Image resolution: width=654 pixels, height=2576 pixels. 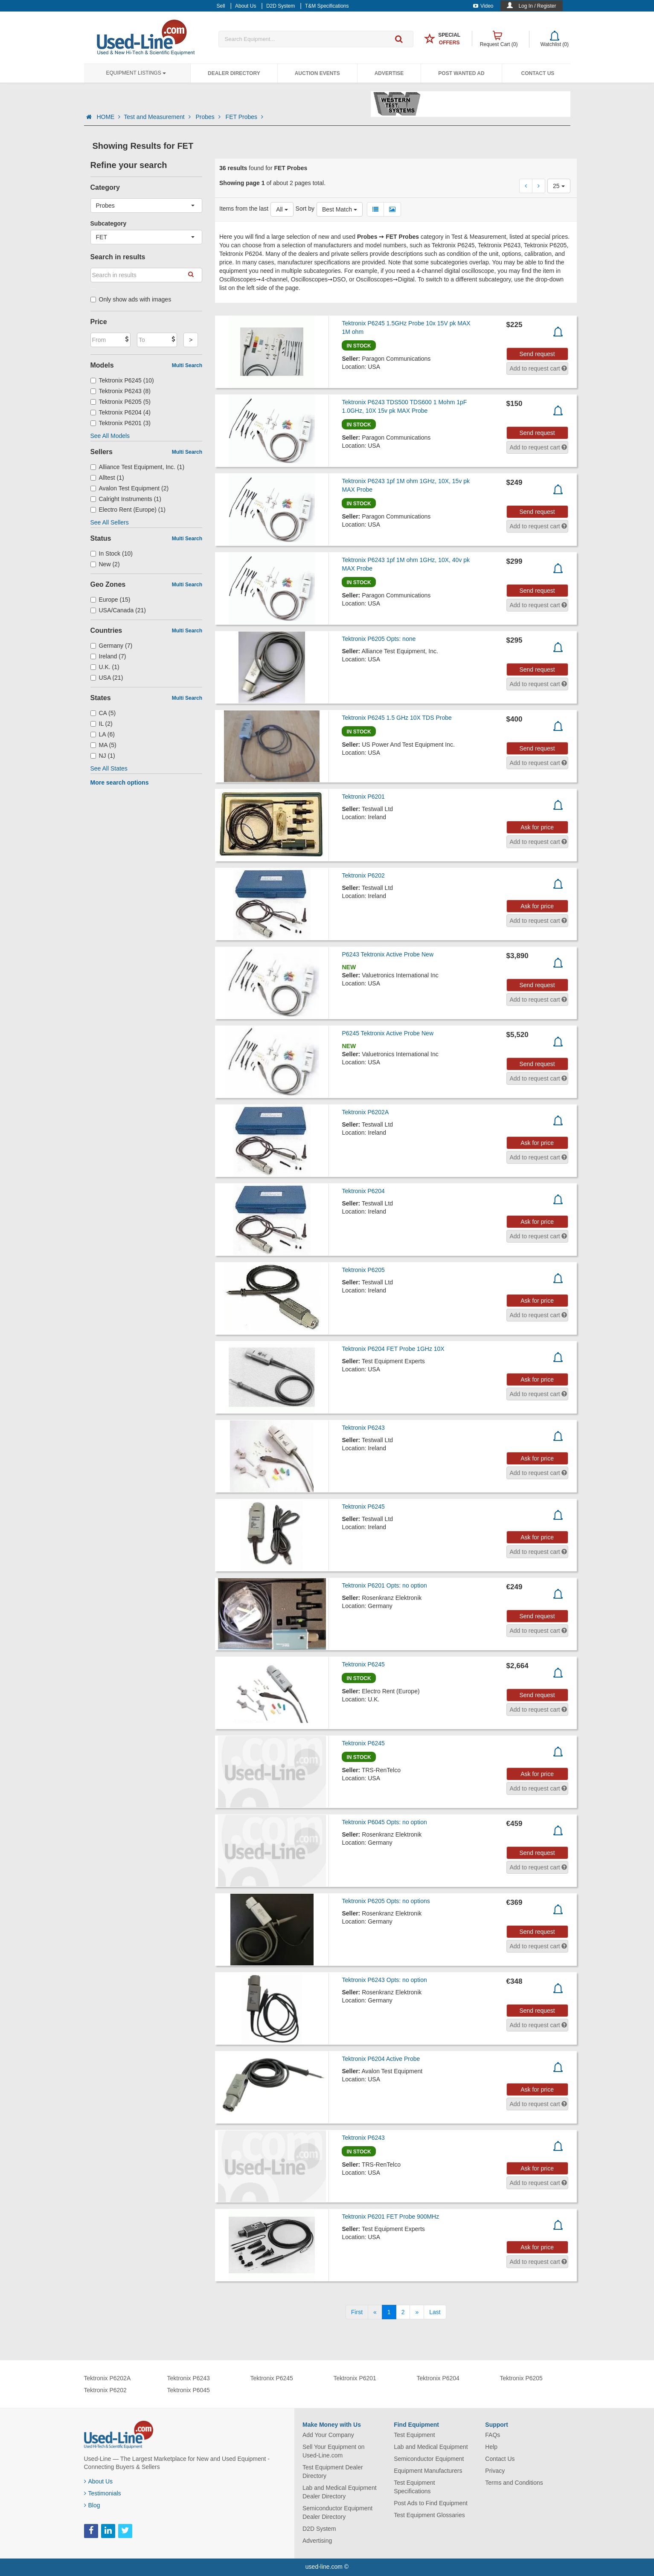 I want to click on Post Wanted Ad, so click(x=461, y=73).